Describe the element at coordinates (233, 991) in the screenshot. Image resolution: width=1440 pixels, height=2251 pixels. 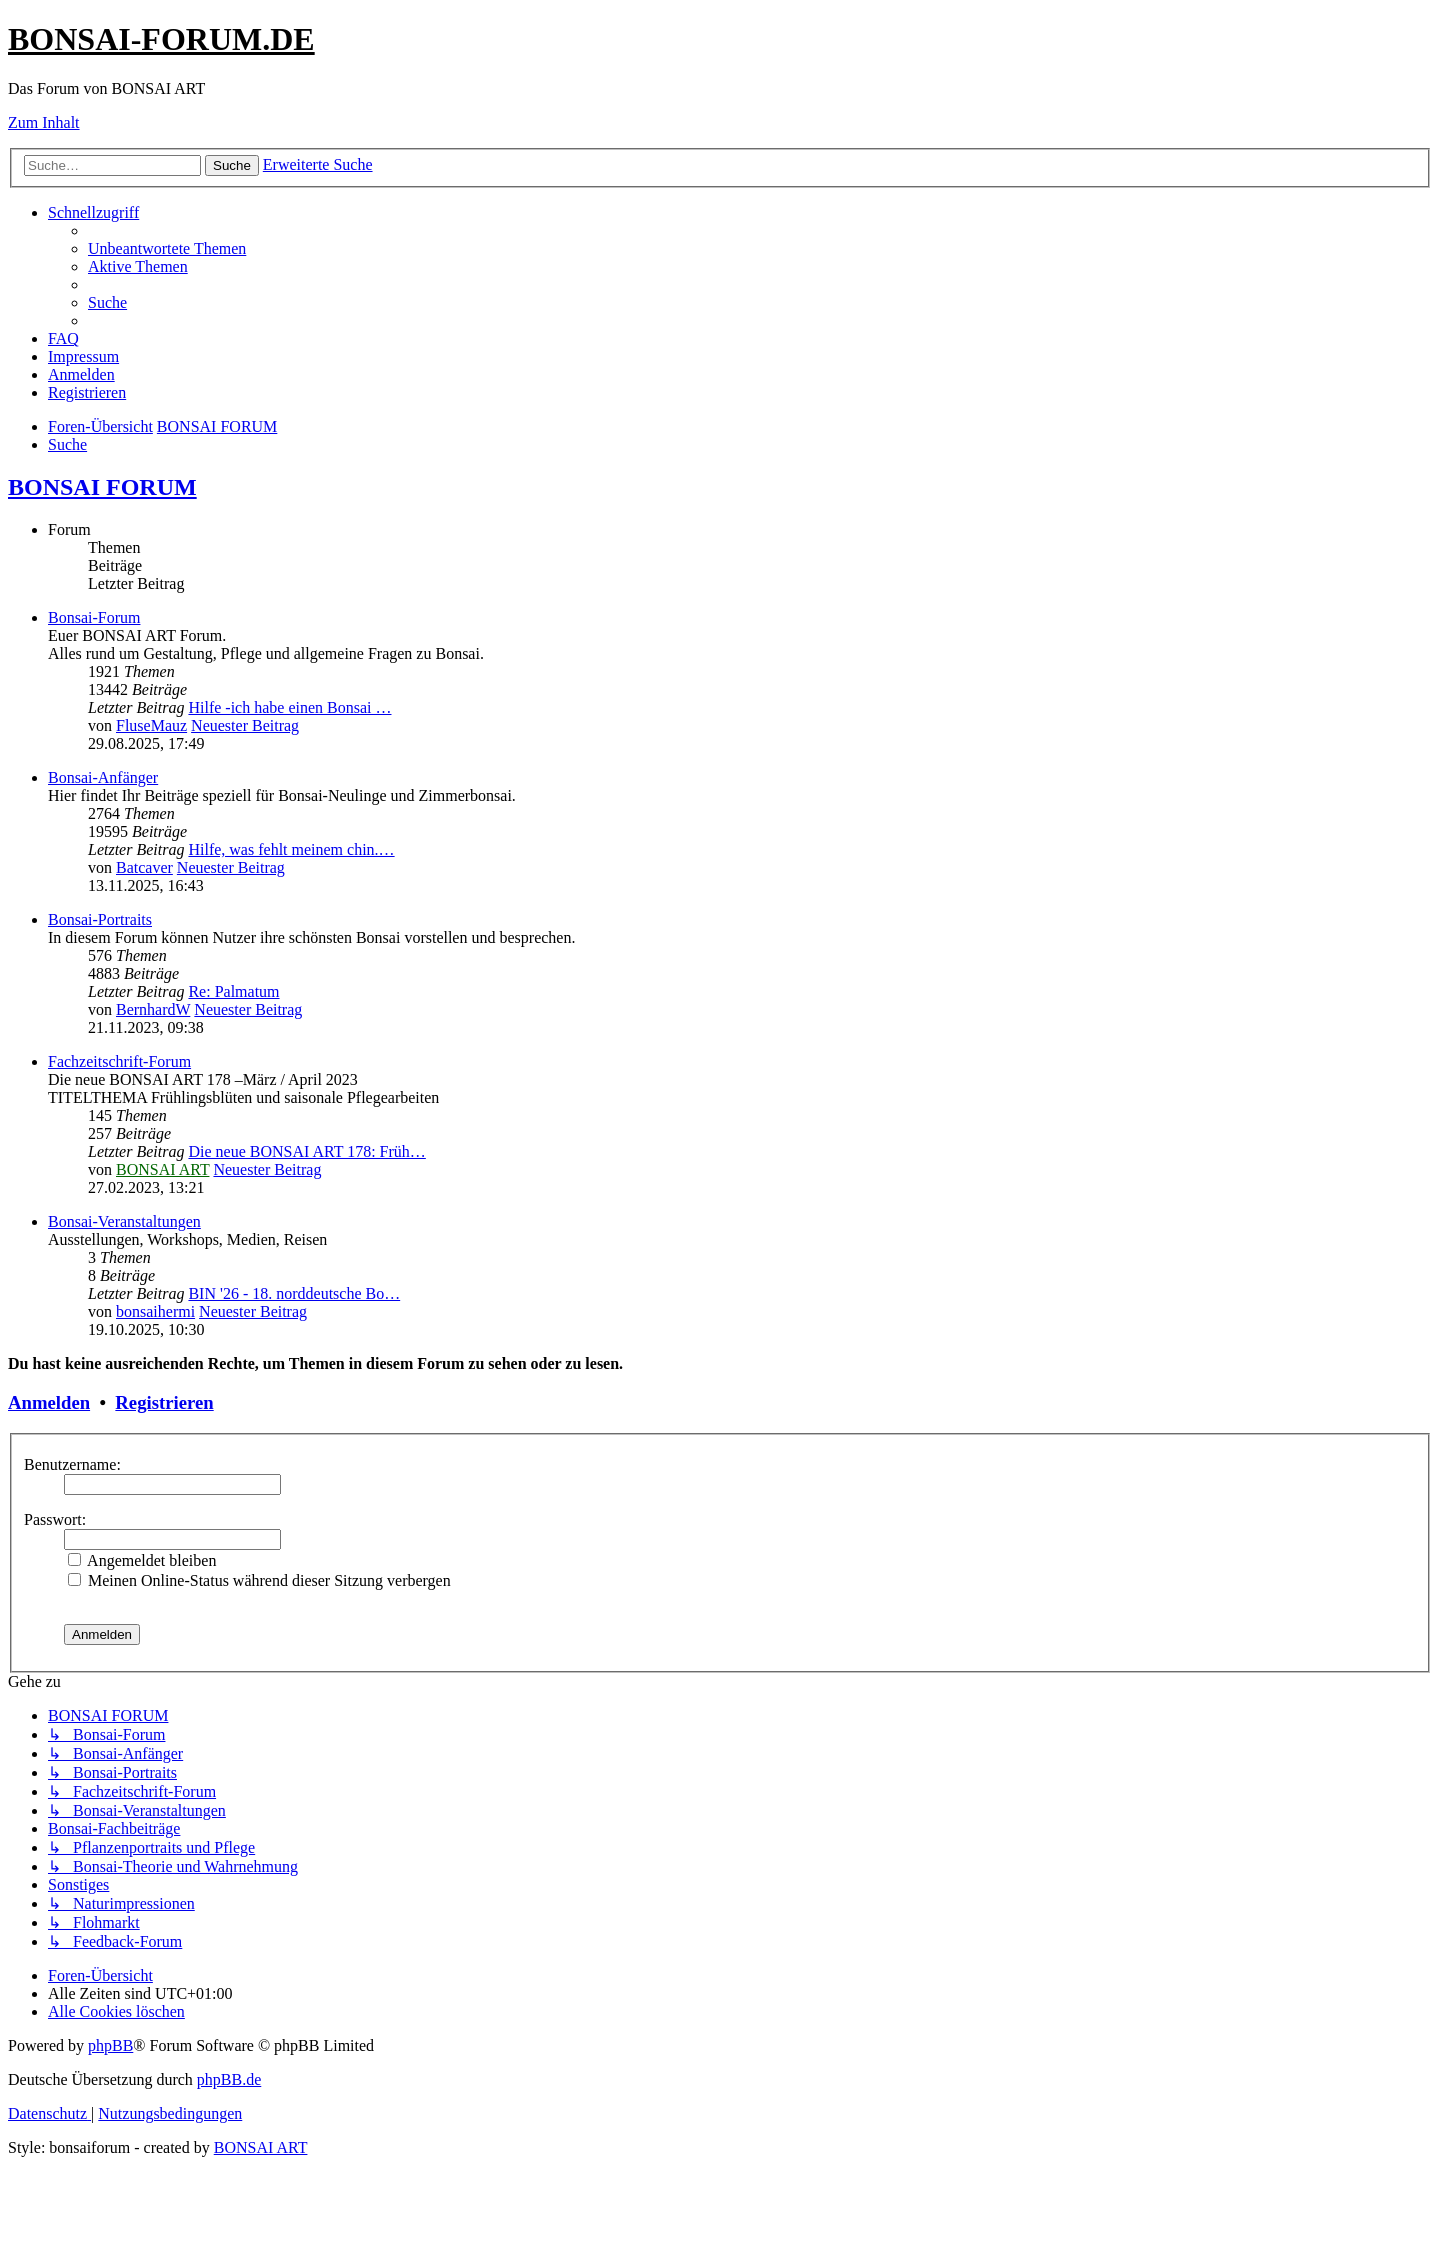
I see `Re: Palmatum` at that location.